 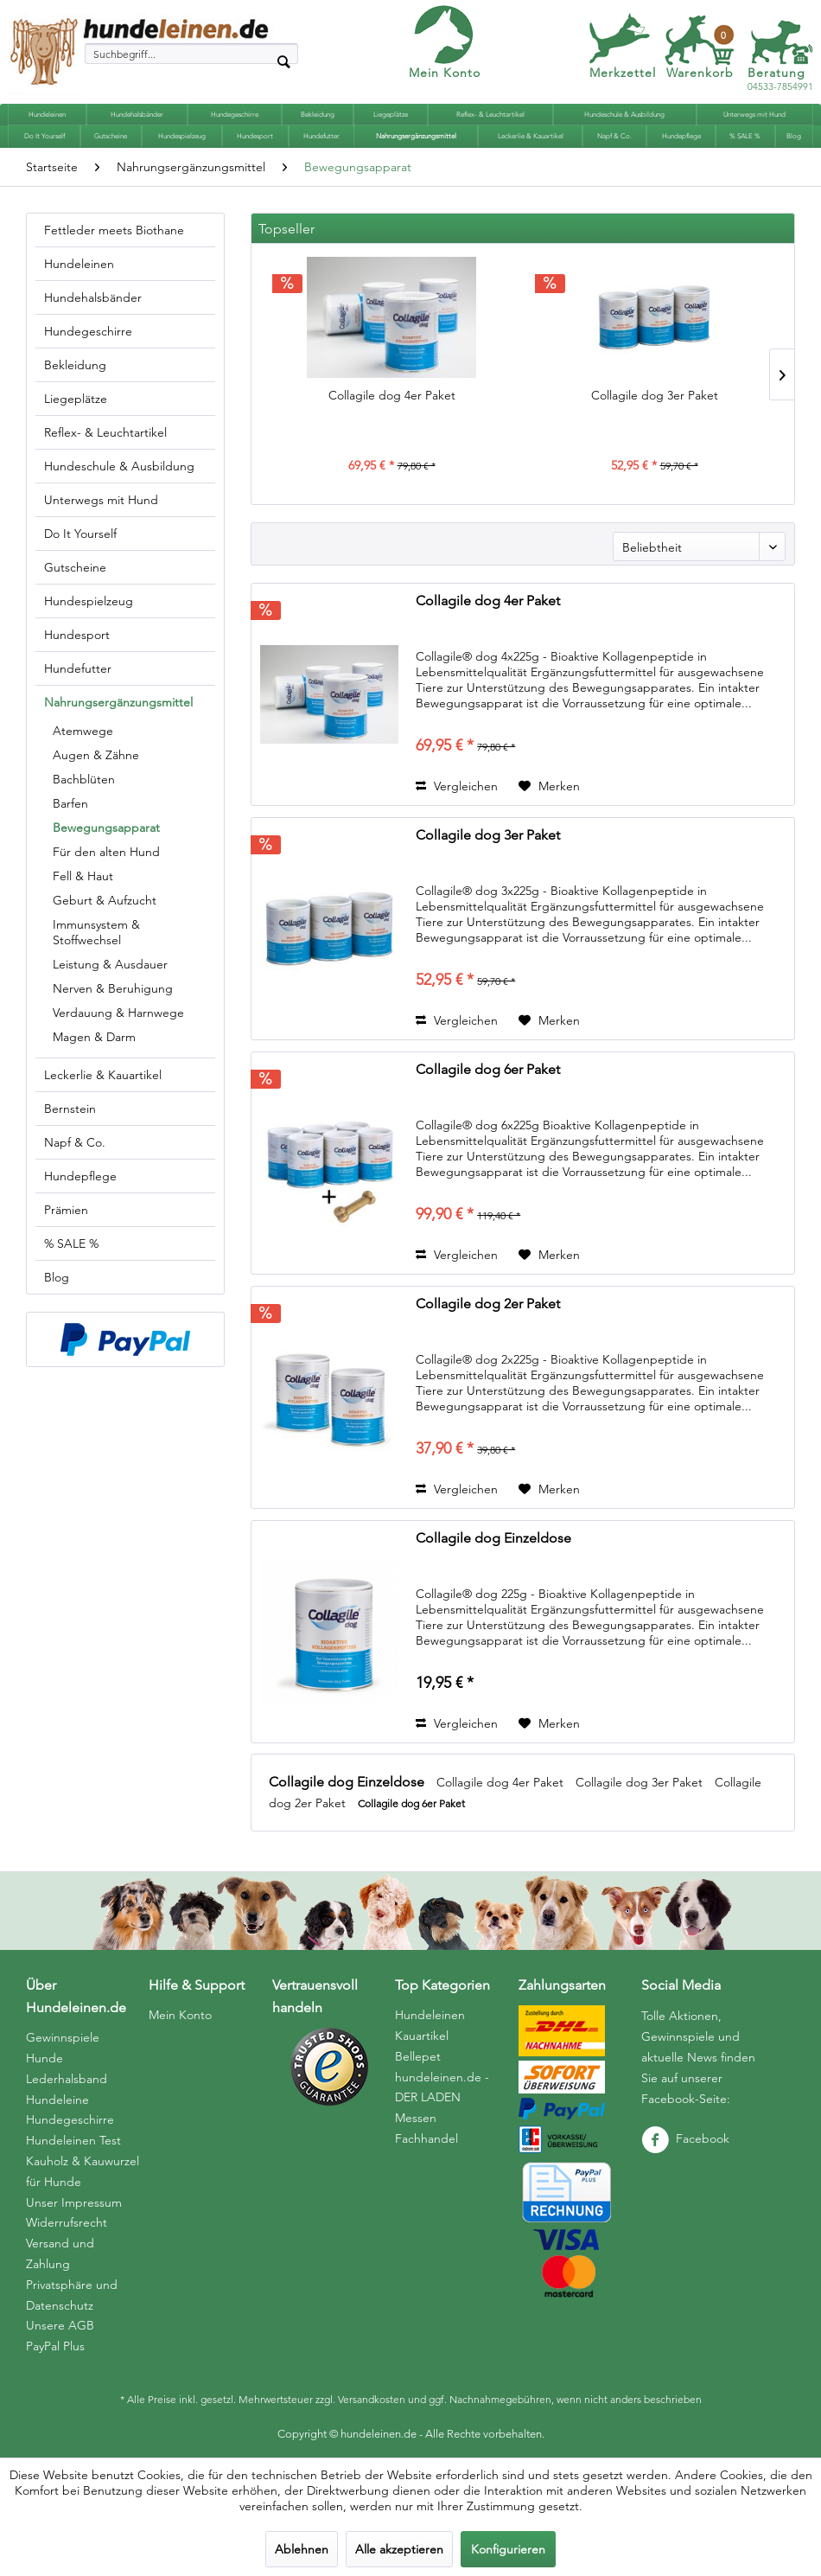 I want to click on Hundeschule & Ausbildung, so click(x=119, y=466).